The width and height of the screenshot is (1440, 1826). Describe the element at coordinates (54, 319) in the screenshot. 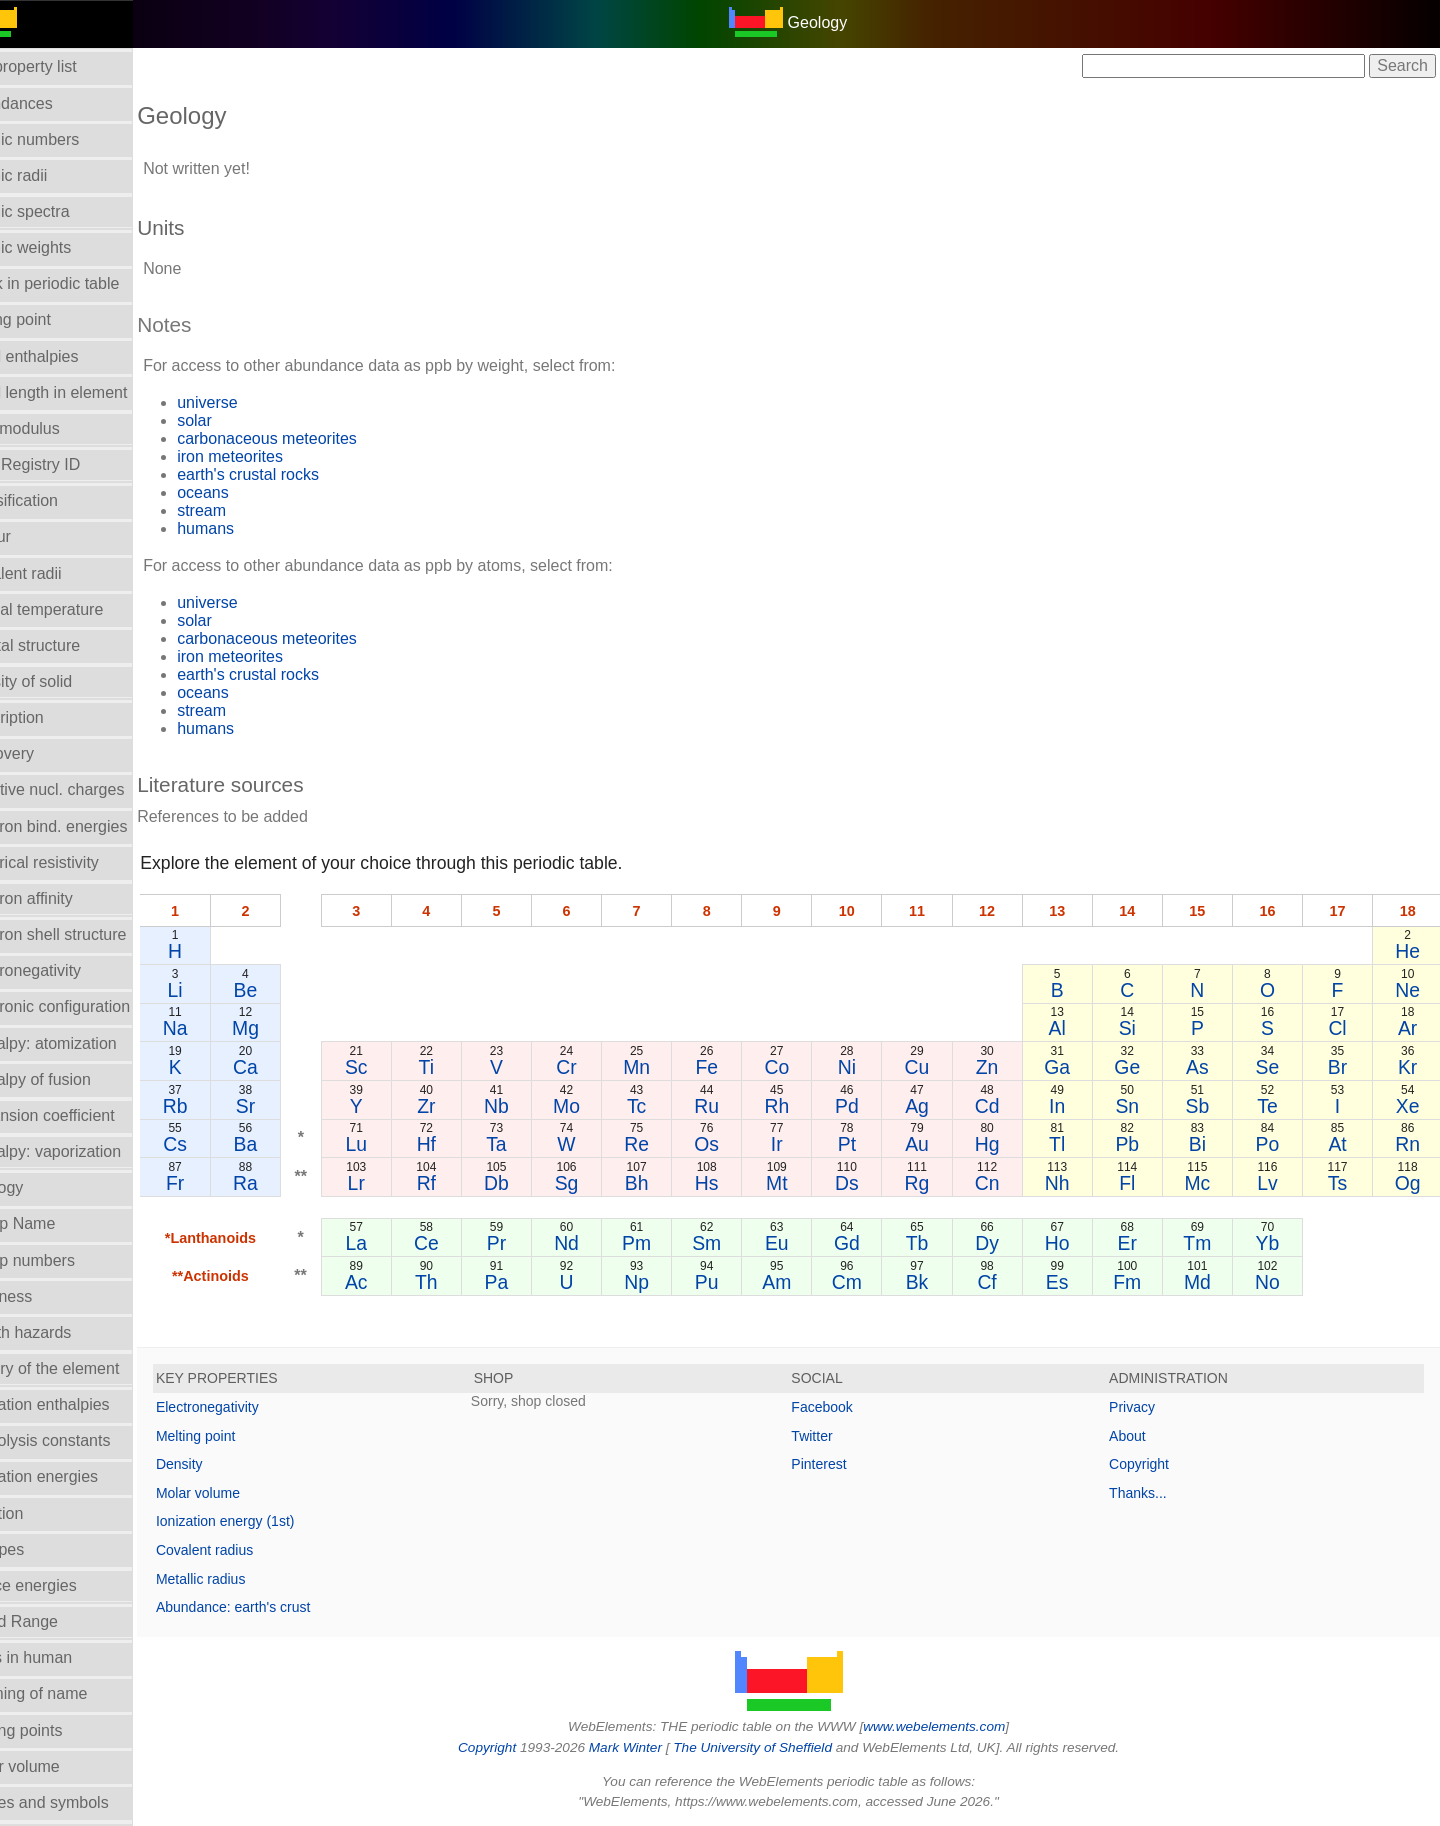

I see `Boiling point` at that location.